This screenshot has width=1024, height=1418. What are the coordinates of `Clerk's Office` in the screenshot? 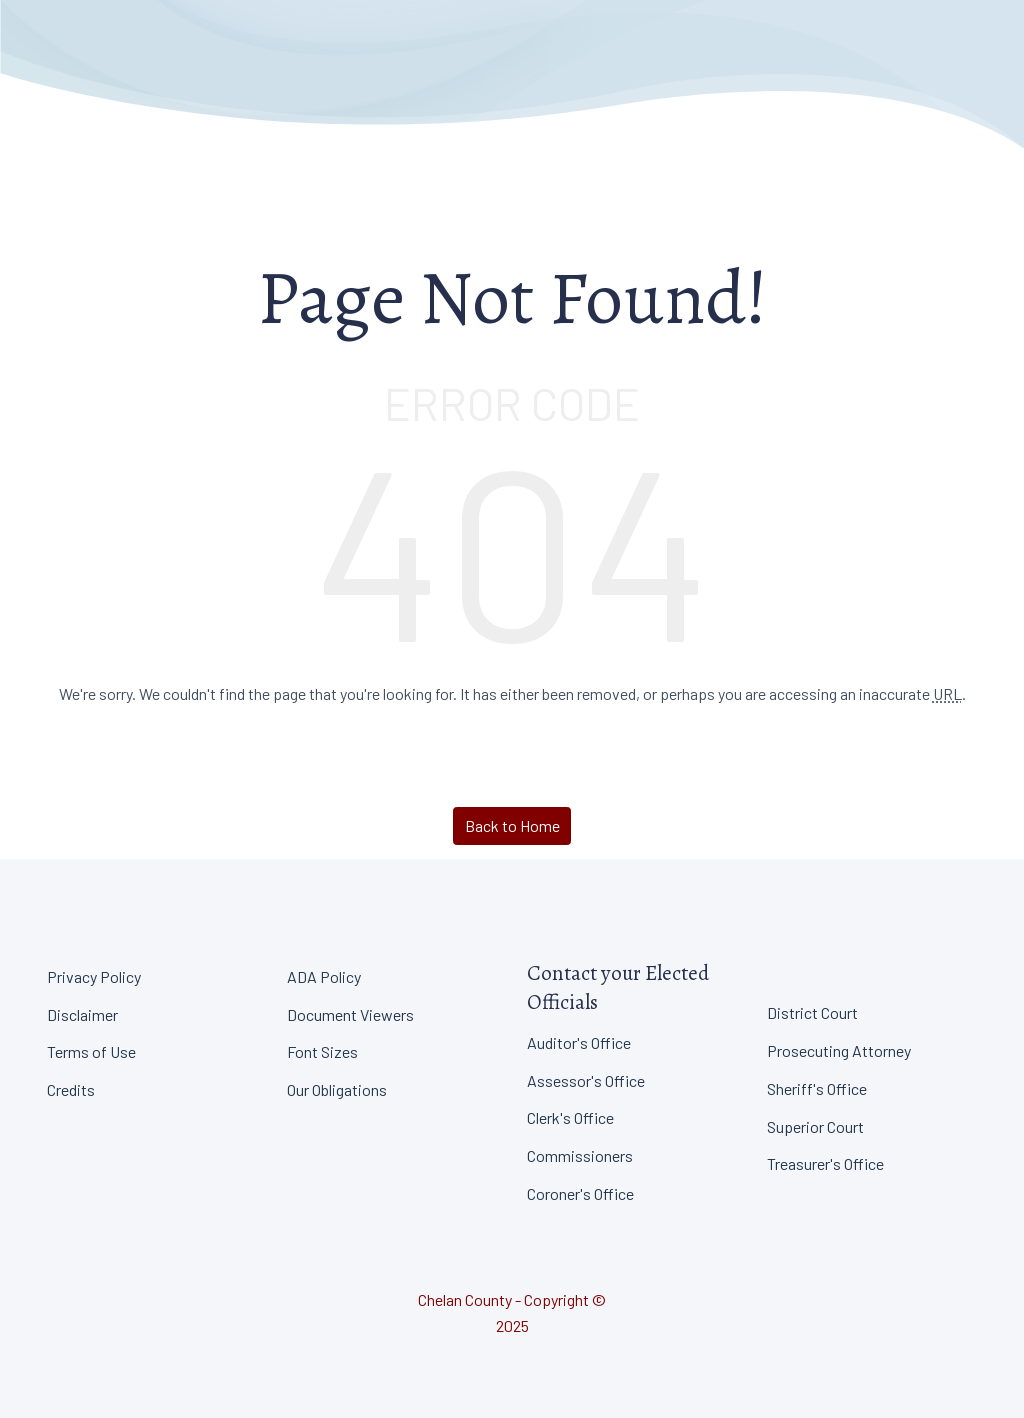 It's located at (570, 1117).